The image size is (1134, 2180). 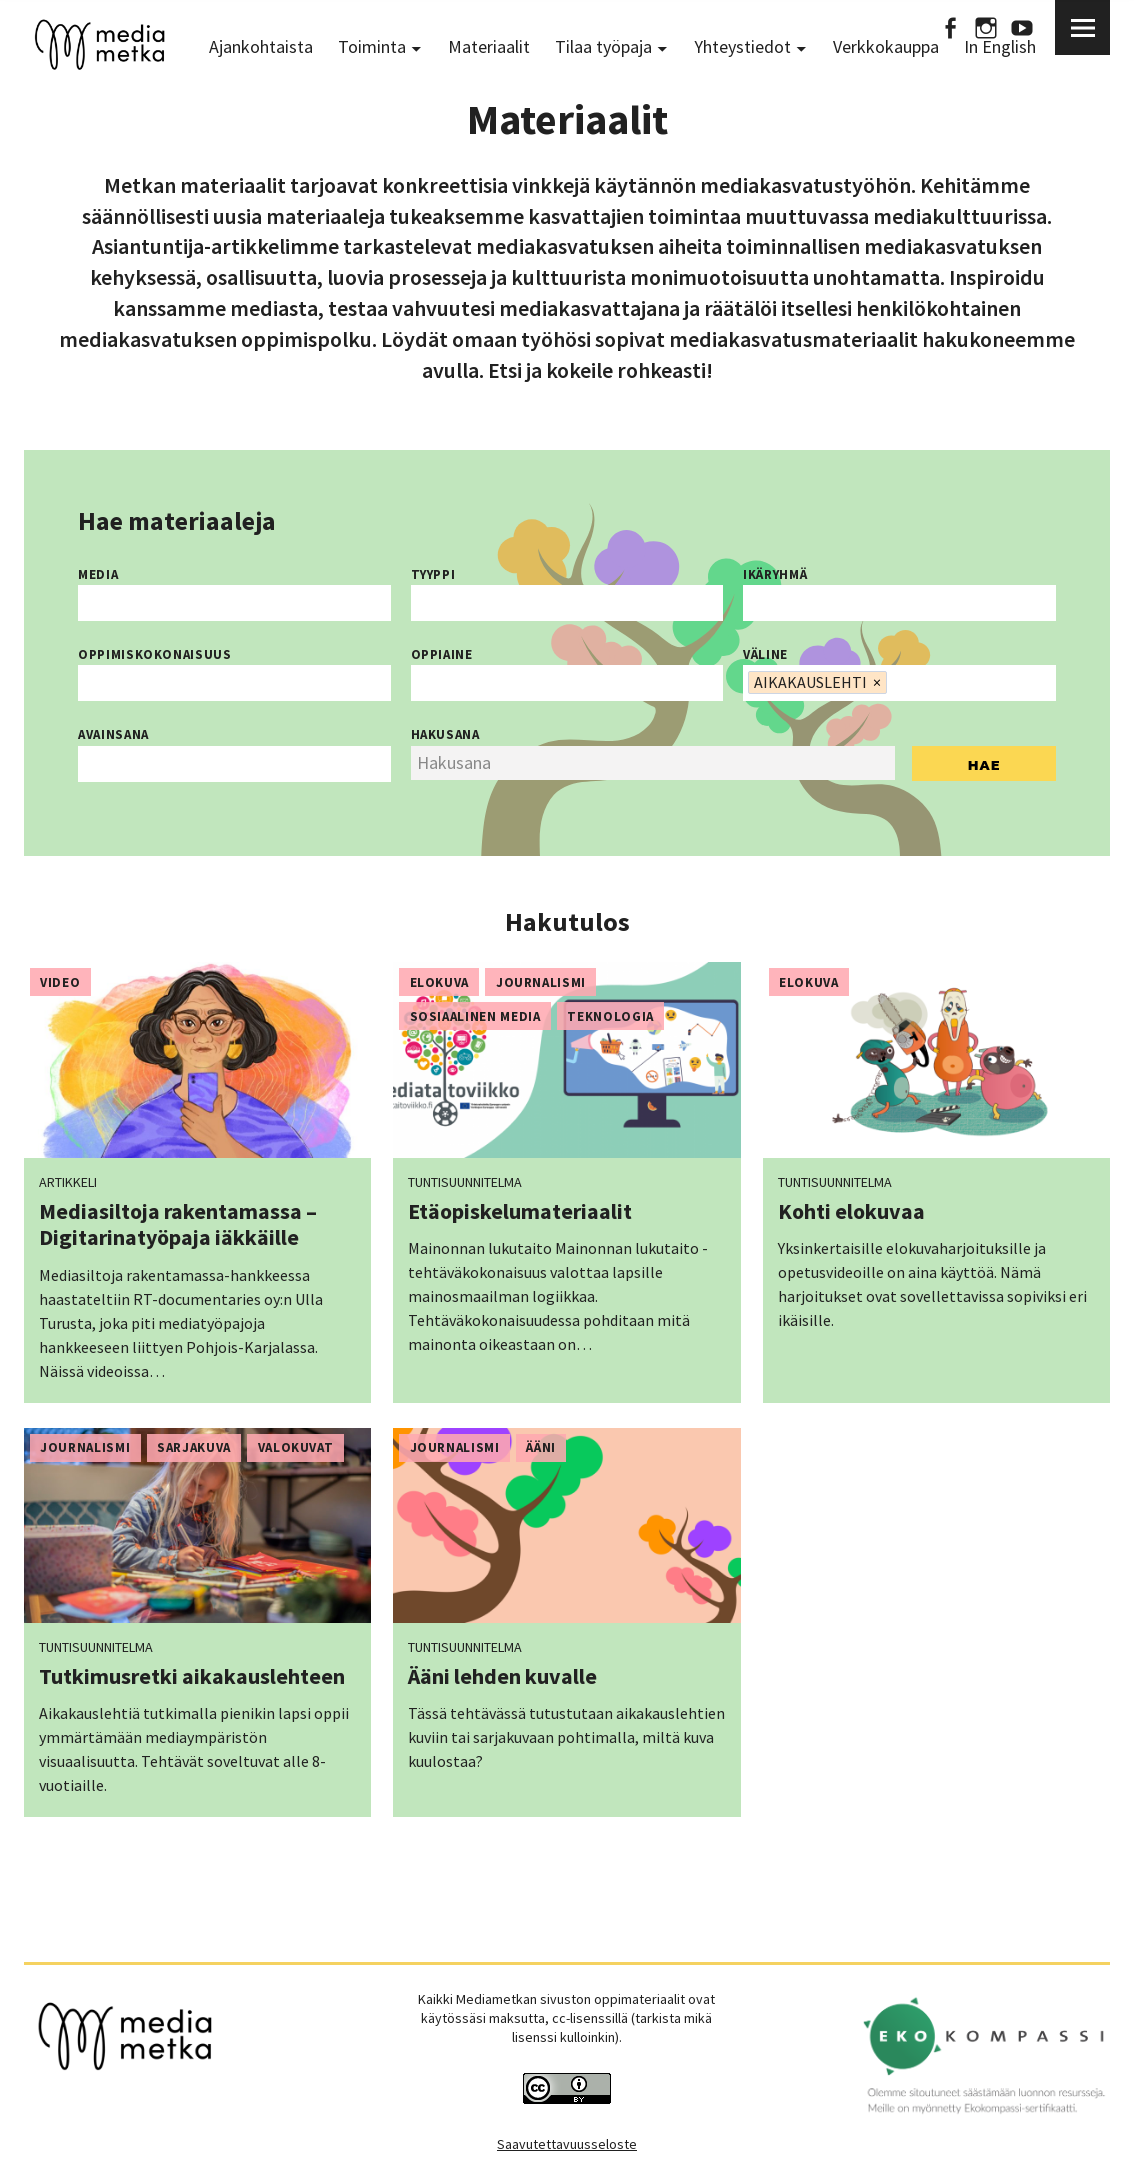 I want to click on Sosiaalinen media, so click(x=475, y=1016).